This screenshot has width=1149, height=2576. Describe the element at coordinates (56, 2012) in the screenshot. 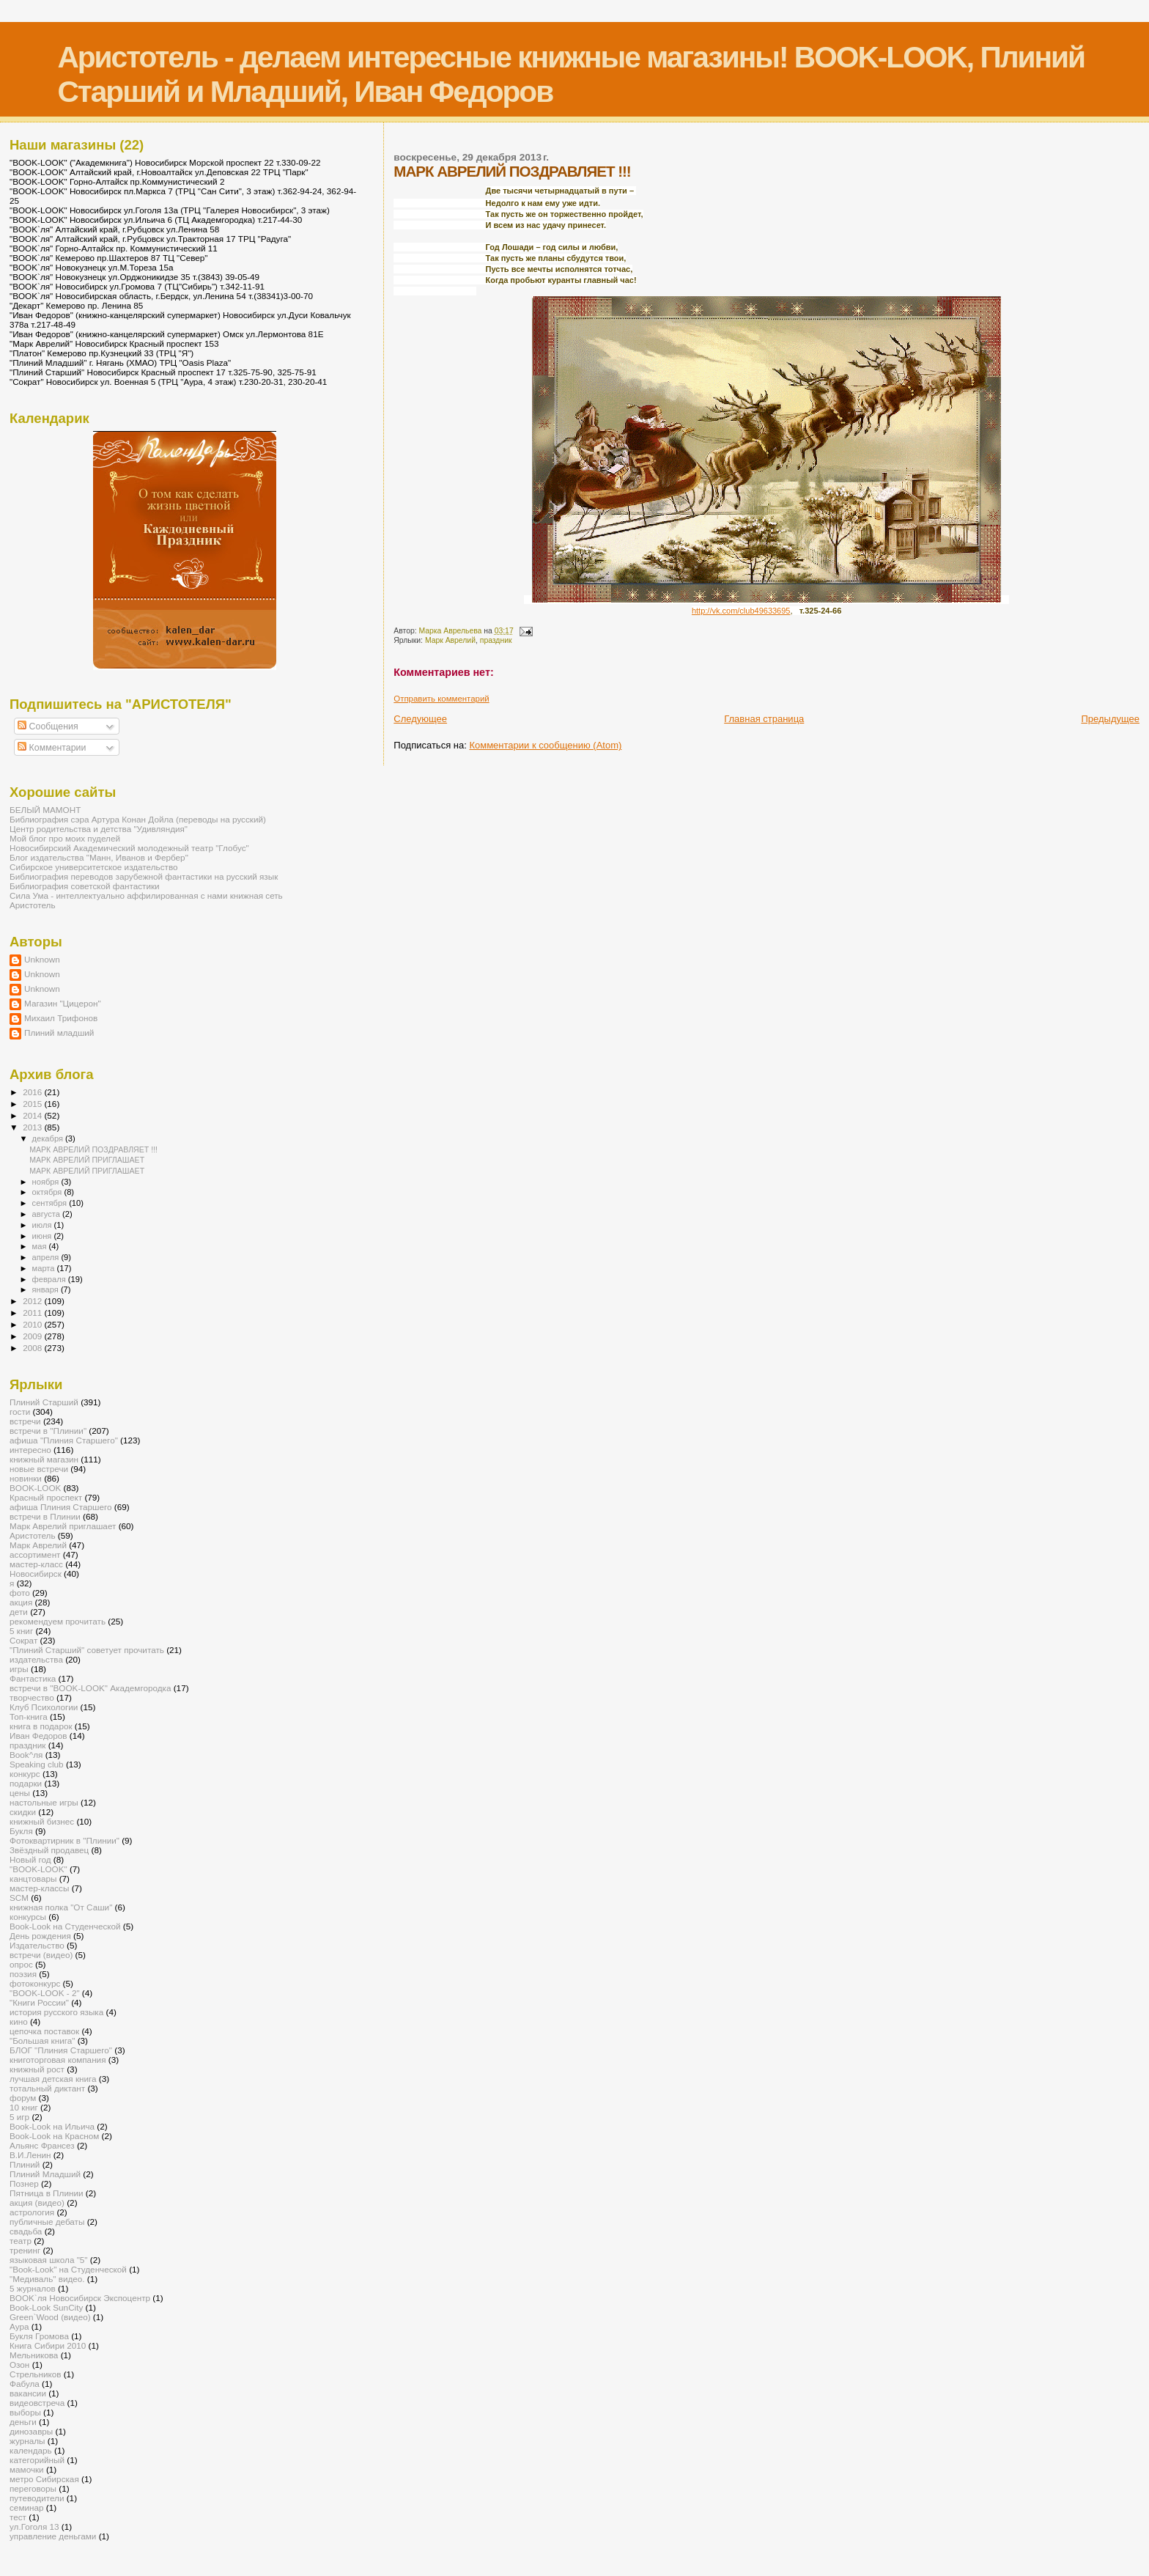

I see `история русского языка` at that location.